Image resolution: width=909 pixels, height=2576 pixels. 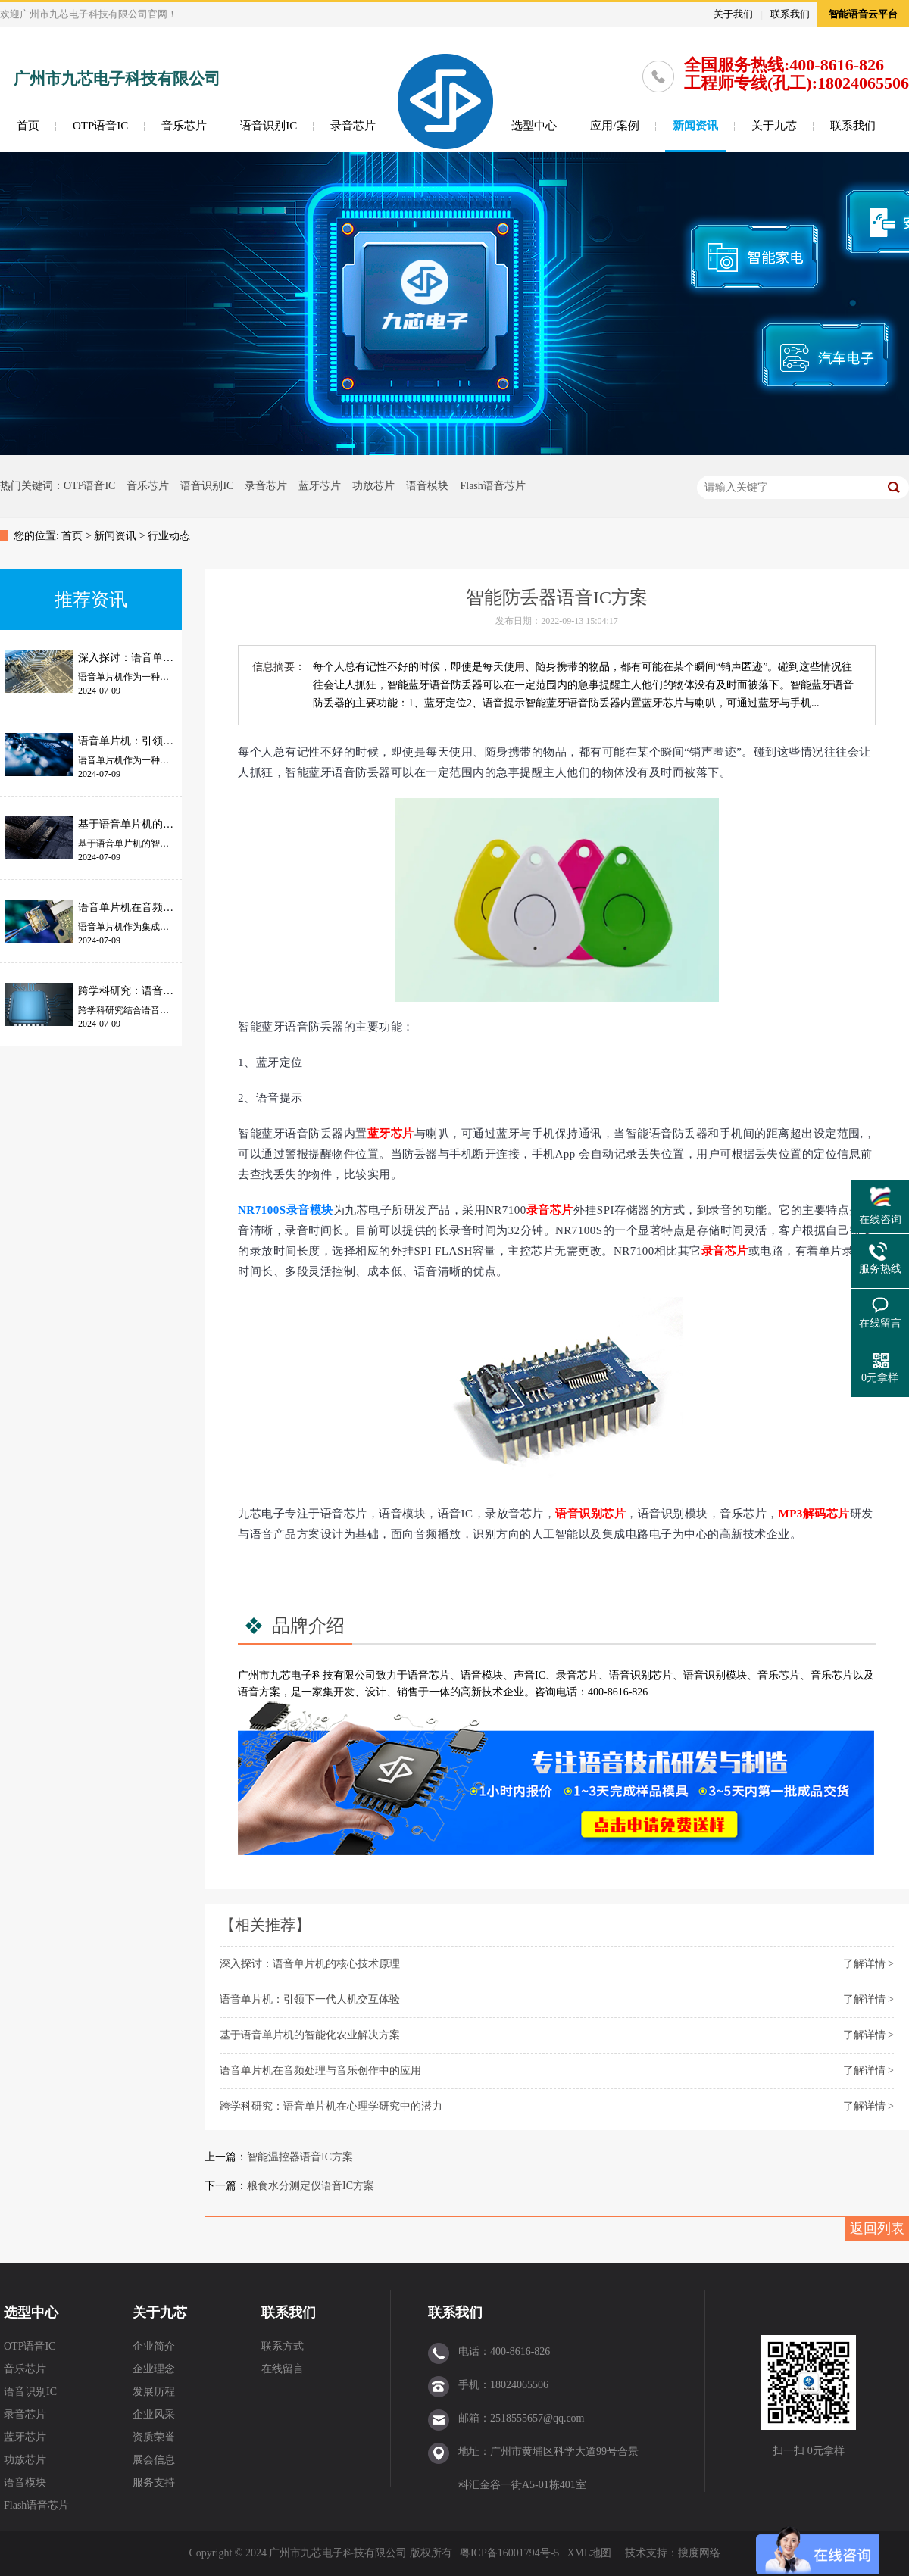 What do you see at coordinates (331, 2106) in the screenshot?
I see `跨学科研究：语音单片机在心理学研究中的潜力` at bounding box center [331, 2106].